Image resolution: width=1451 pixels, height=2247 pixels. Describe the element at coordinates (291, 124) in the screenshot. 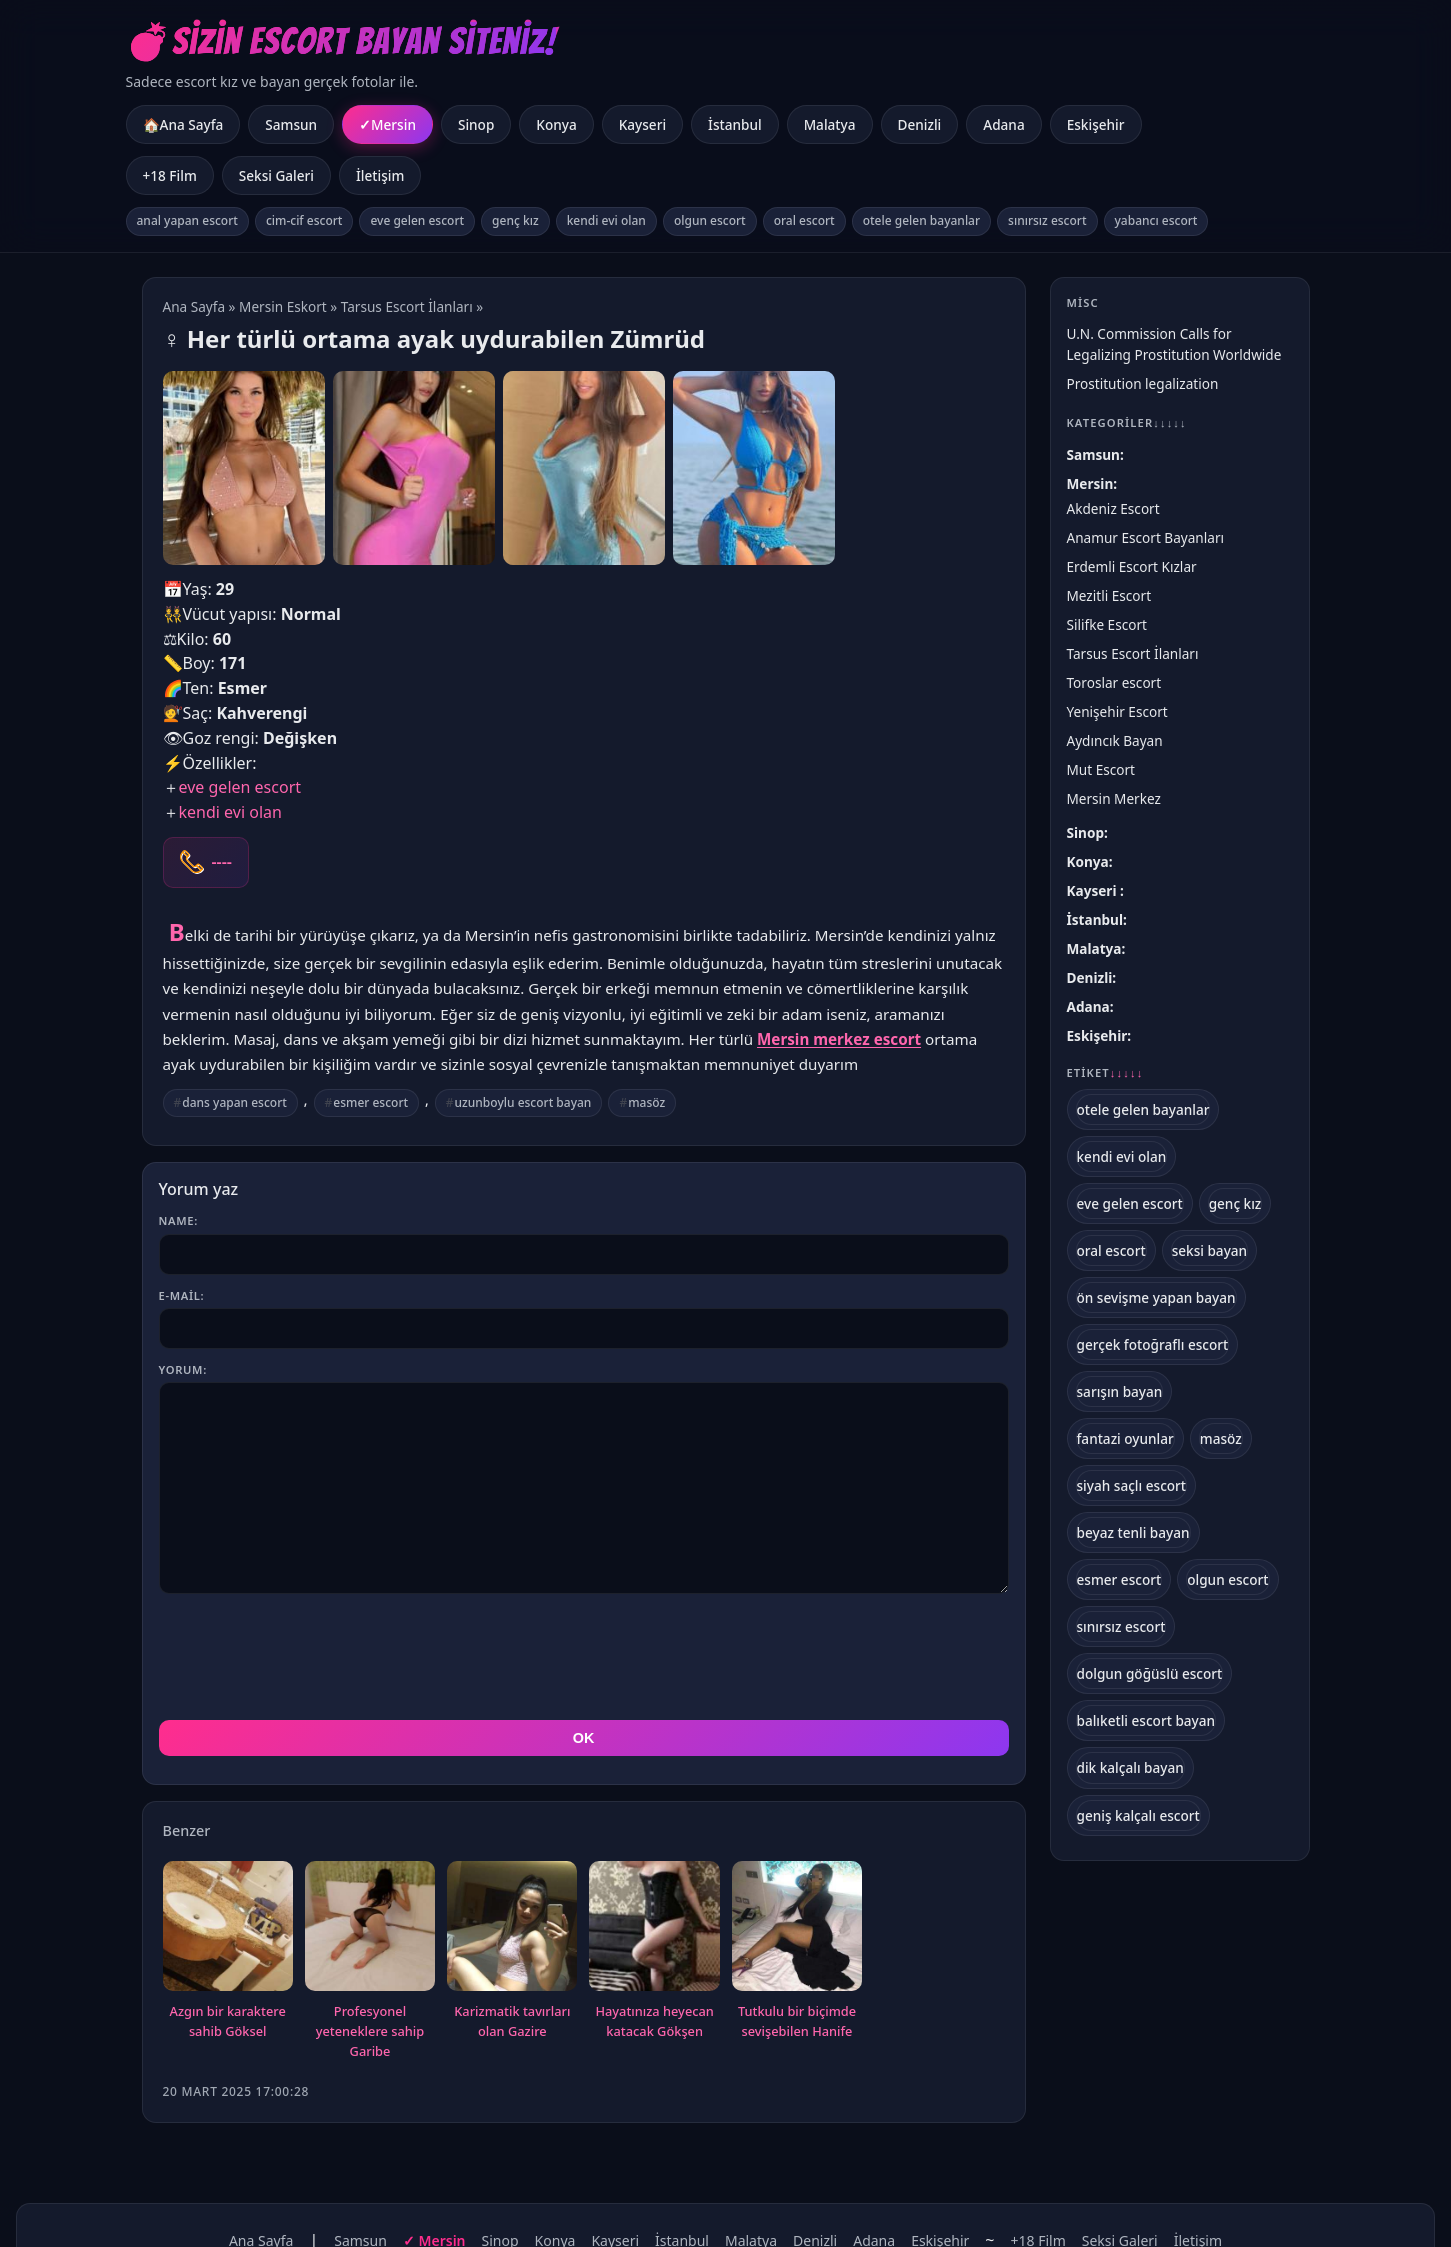

I see `Samsun` at that location.